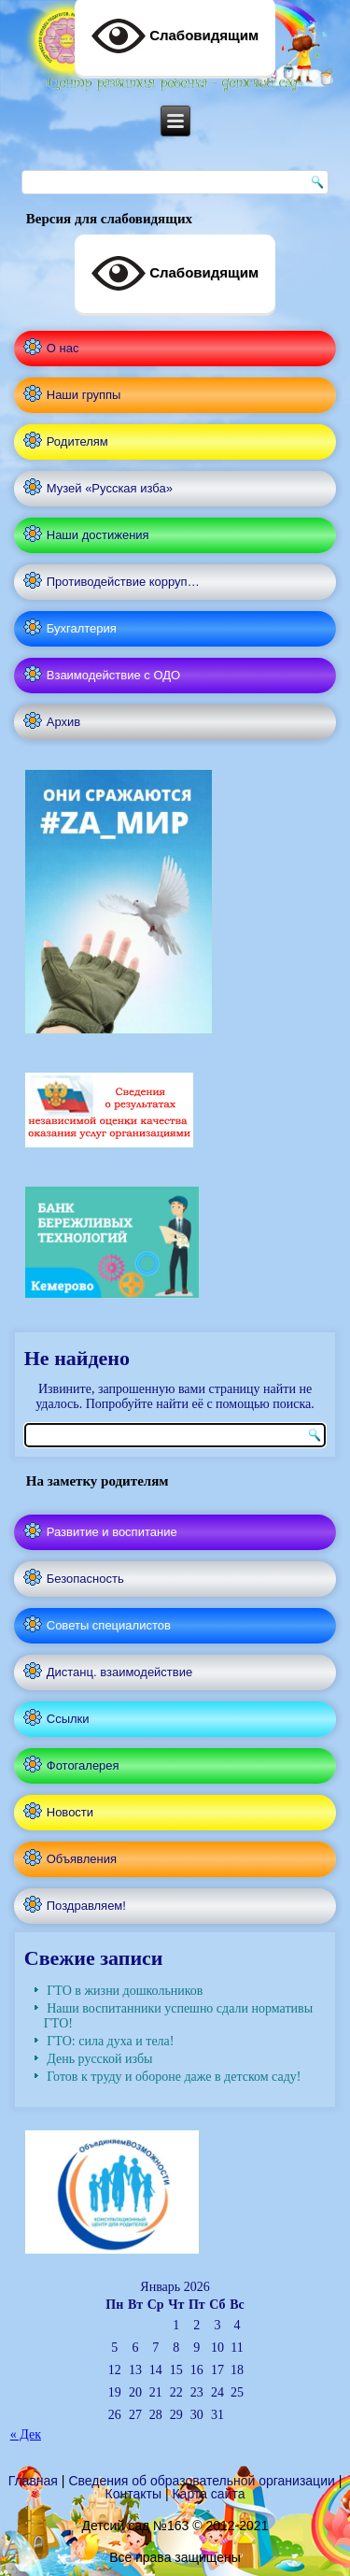 This screenshot has height=2576, width=350. Describe the element at coordinates (70, 1812) in the screenshot. I see `Новости` at that location.